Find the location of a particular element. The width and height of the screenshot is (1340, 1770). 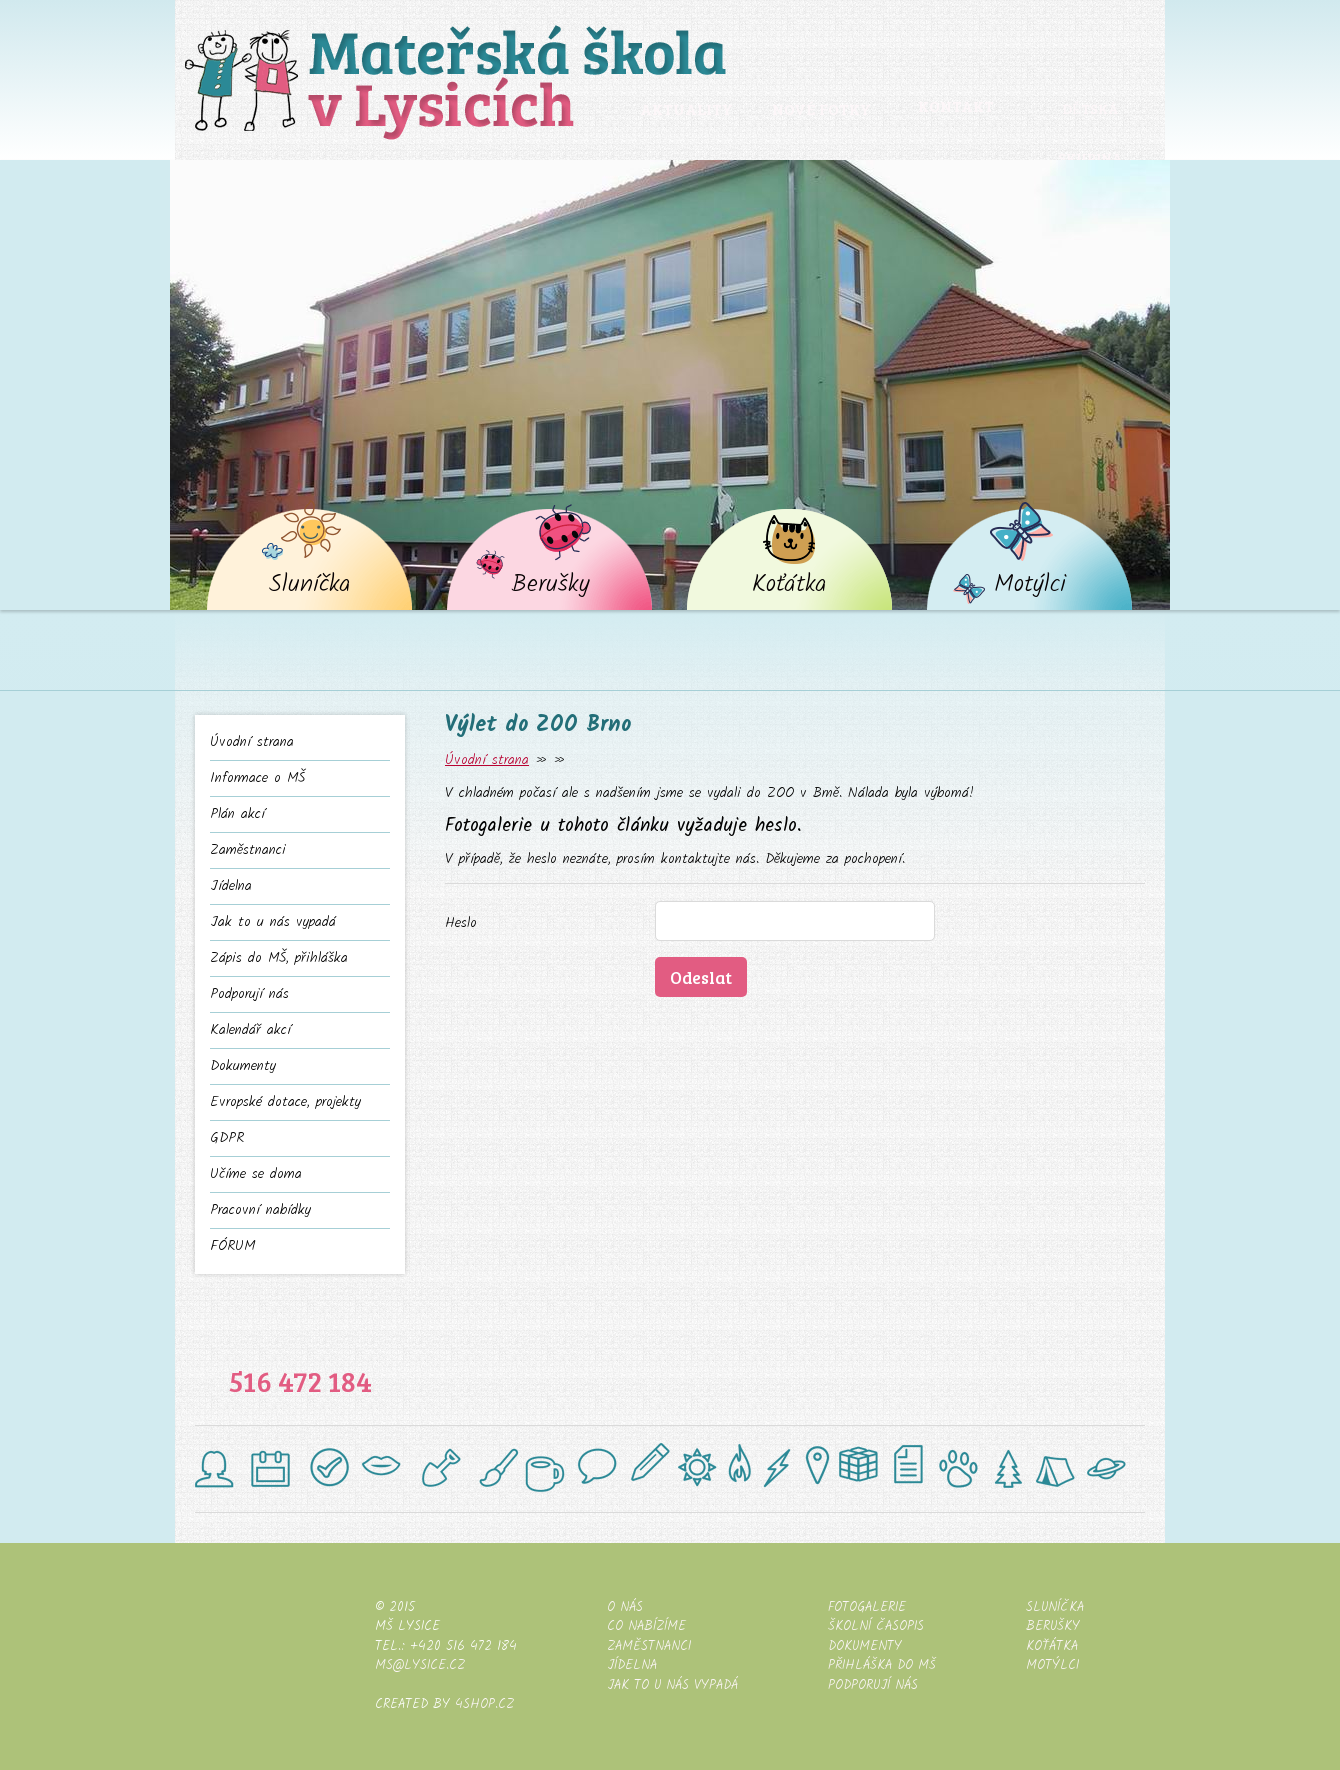

Koťátka is located at coordinates (790, 586).